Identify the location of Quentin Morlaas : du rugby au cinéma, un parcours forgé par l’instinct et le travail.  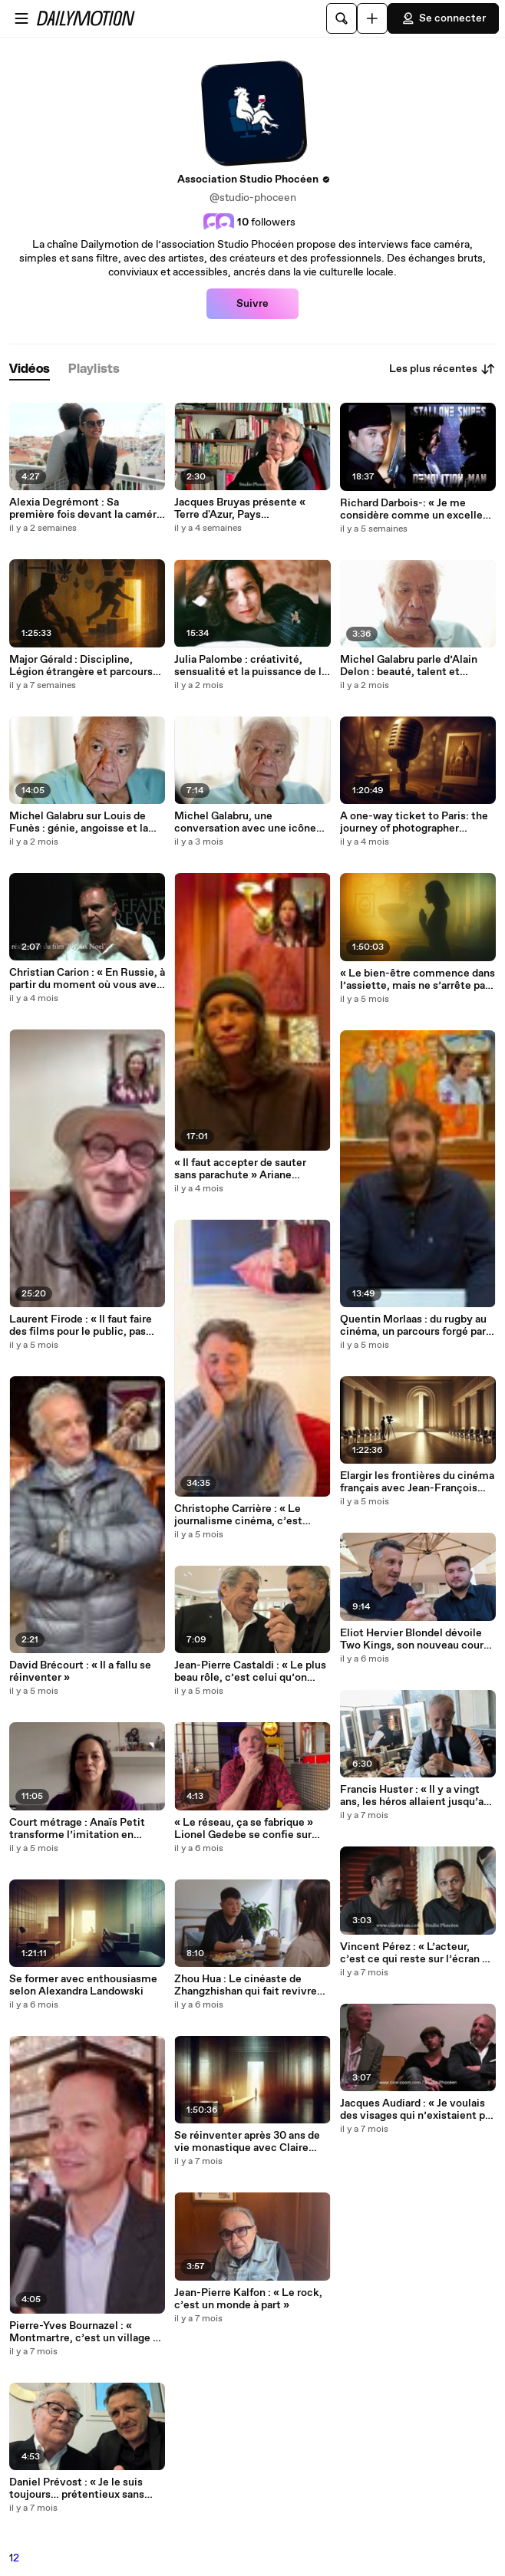
(413, 1325).